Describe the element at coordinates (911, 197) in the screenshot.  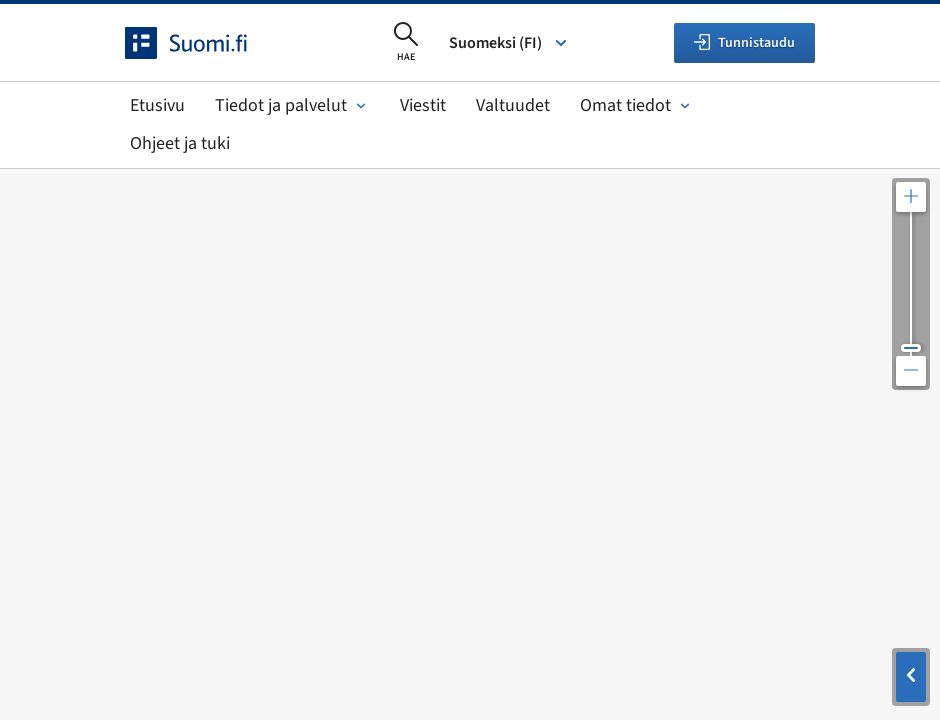
I see `[Lähennä karttaa]` at that location.